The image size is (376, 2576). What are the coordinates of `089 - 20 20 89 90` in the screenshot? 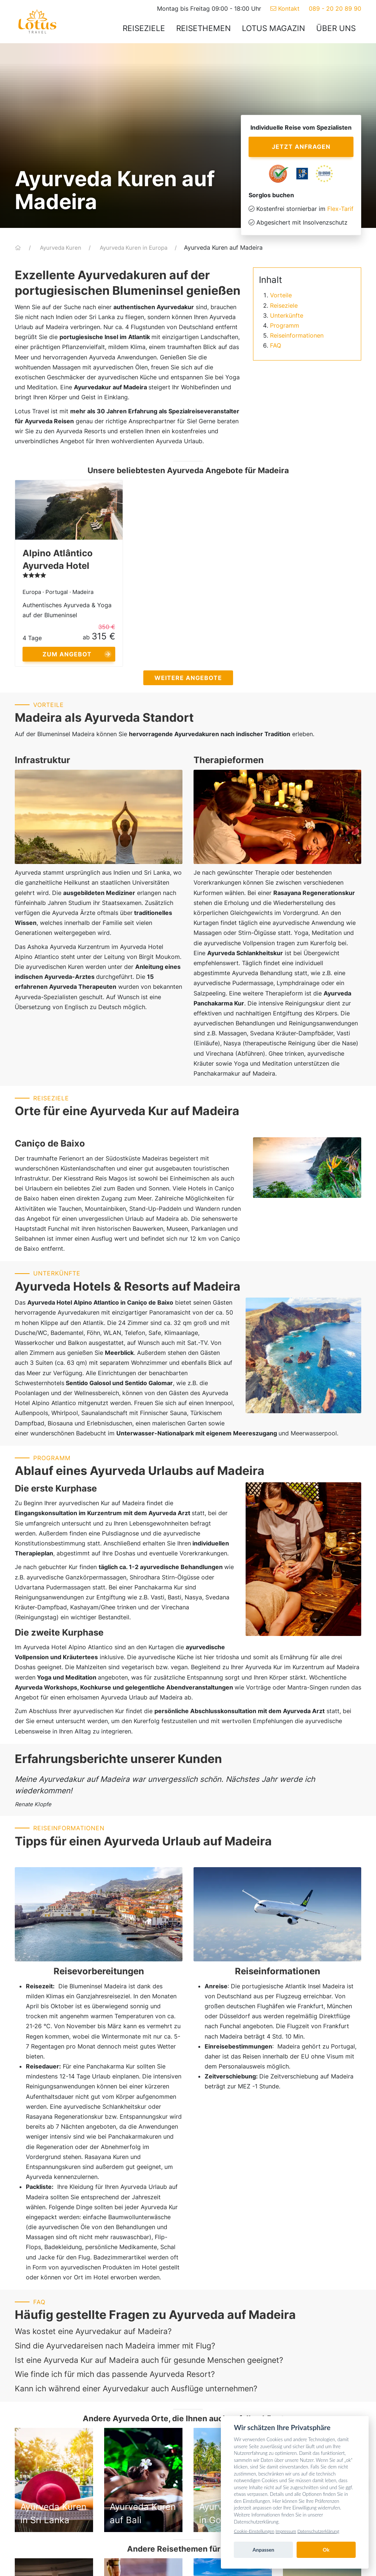 It's located at (335, 8).